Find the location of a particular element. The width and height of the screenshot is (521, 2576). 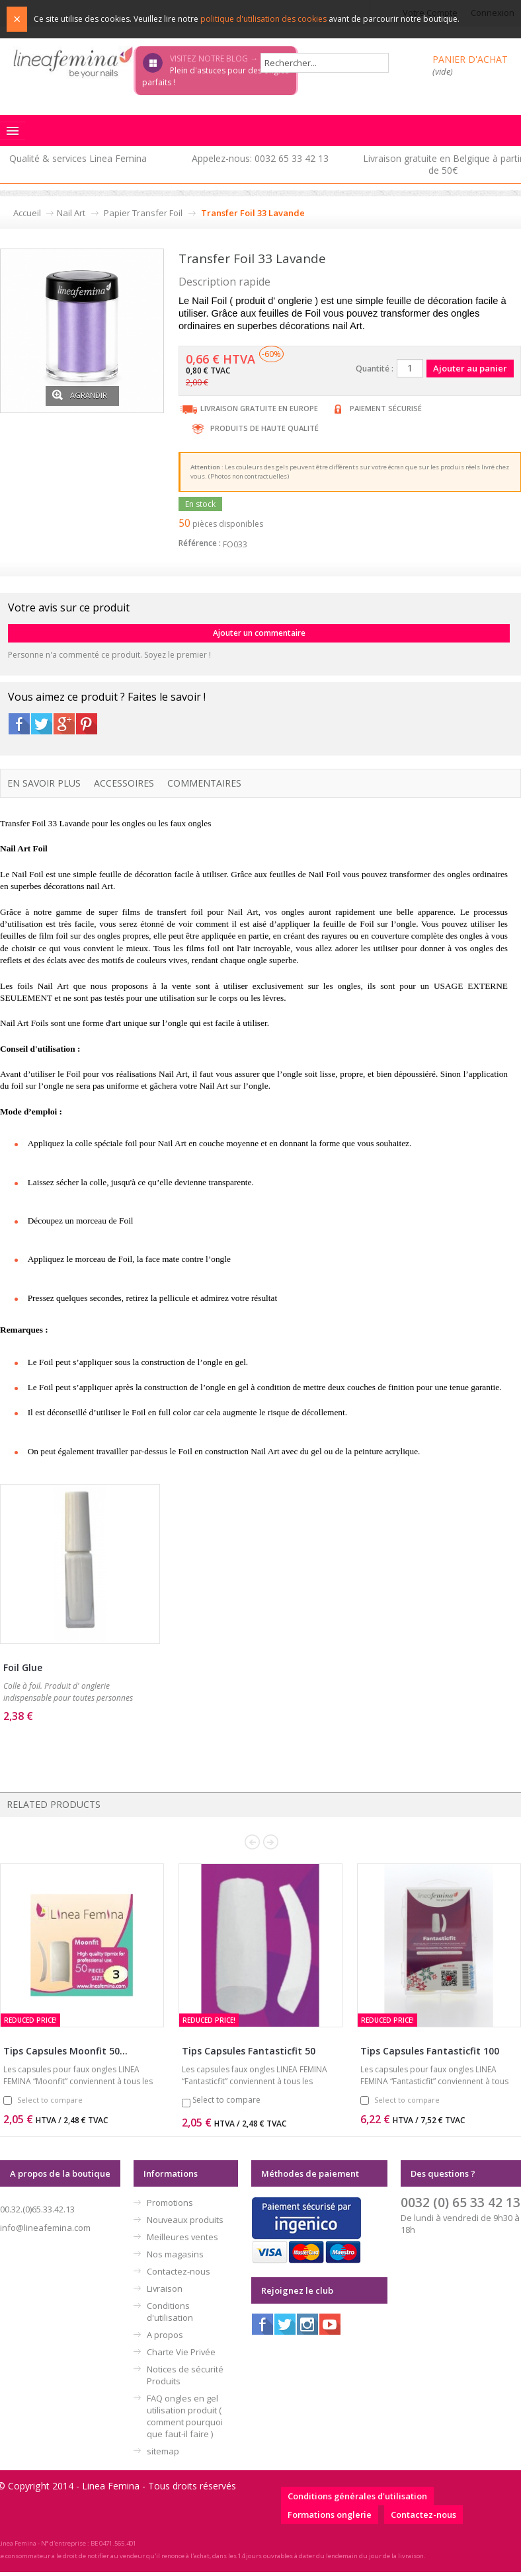

Tips Capsules Moonfit 50... is located at coordinates (65, 2051).